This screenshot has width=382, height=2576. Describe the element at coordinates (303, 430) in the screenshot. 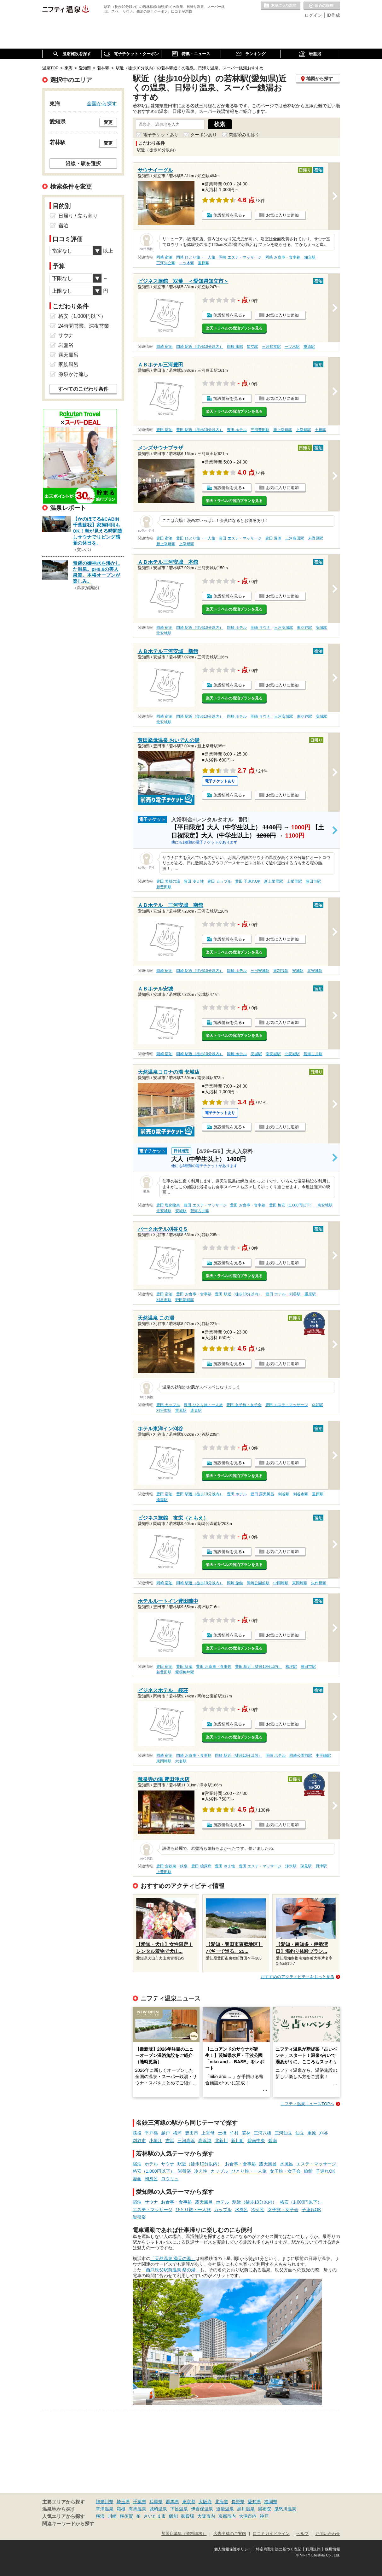

I see `上挙母駅` at that location.